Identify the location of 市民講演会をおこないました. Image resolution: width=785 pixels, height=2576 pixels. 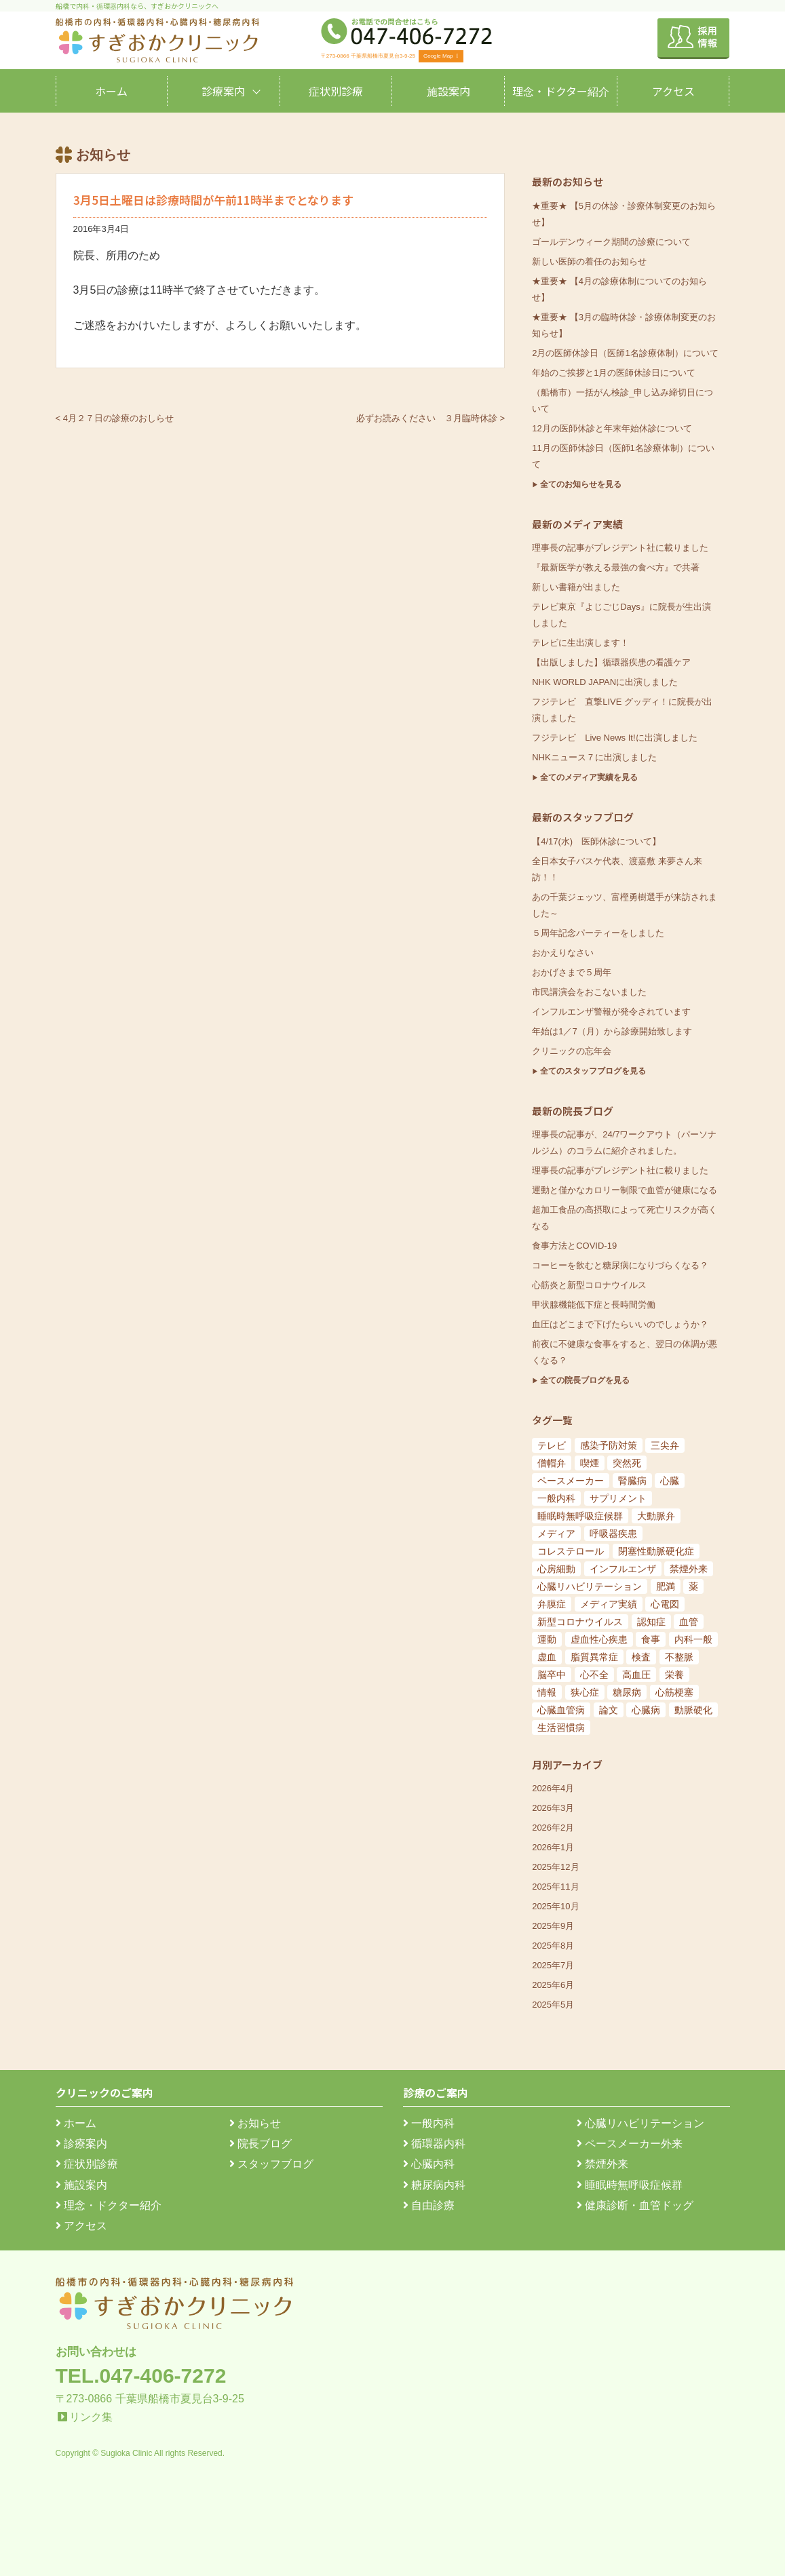
(589, 992).